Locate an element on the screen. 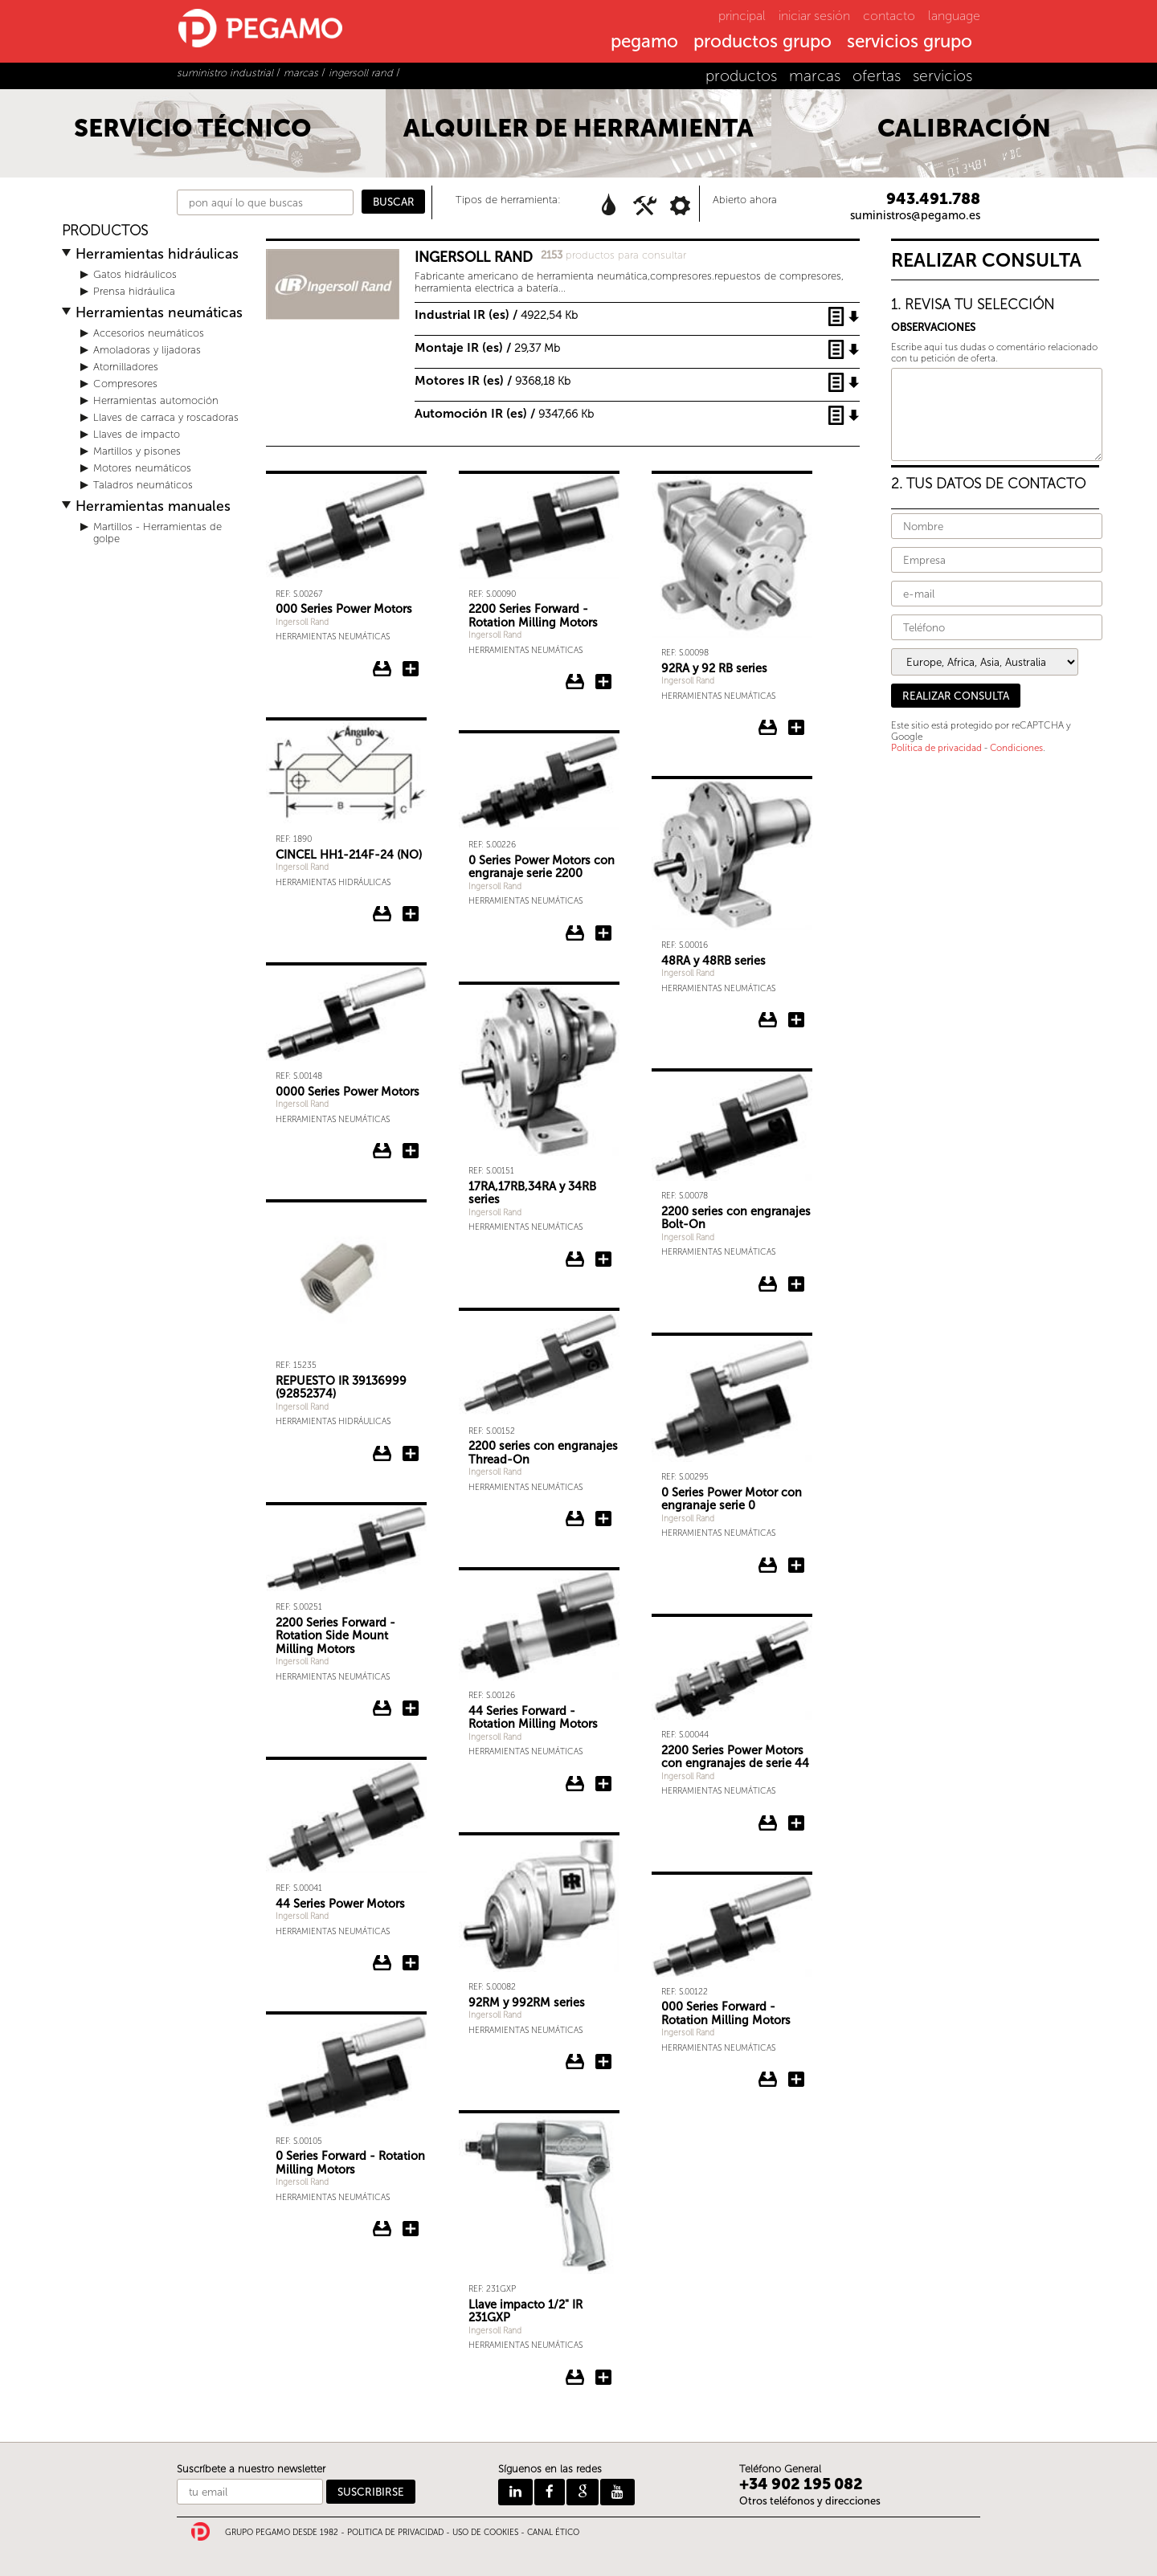 This screenshot has height=2576, width=1157. +34 902 195 082 is located at coordinates (801, 2484).